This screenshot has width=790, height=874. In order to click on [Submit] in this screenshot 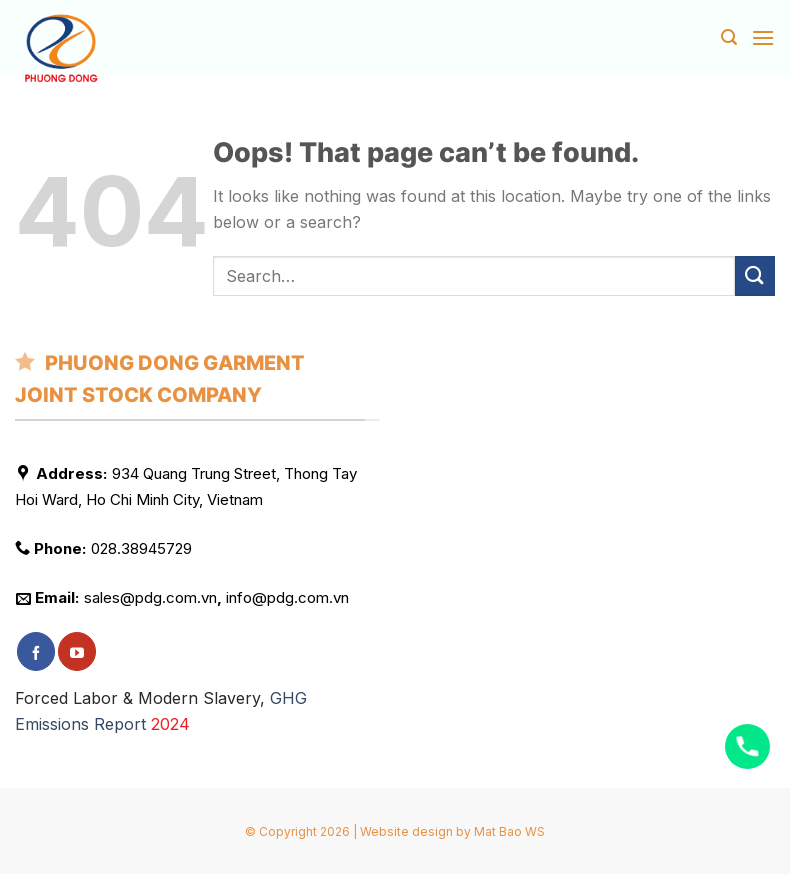, I will do `click(755, 275)`.